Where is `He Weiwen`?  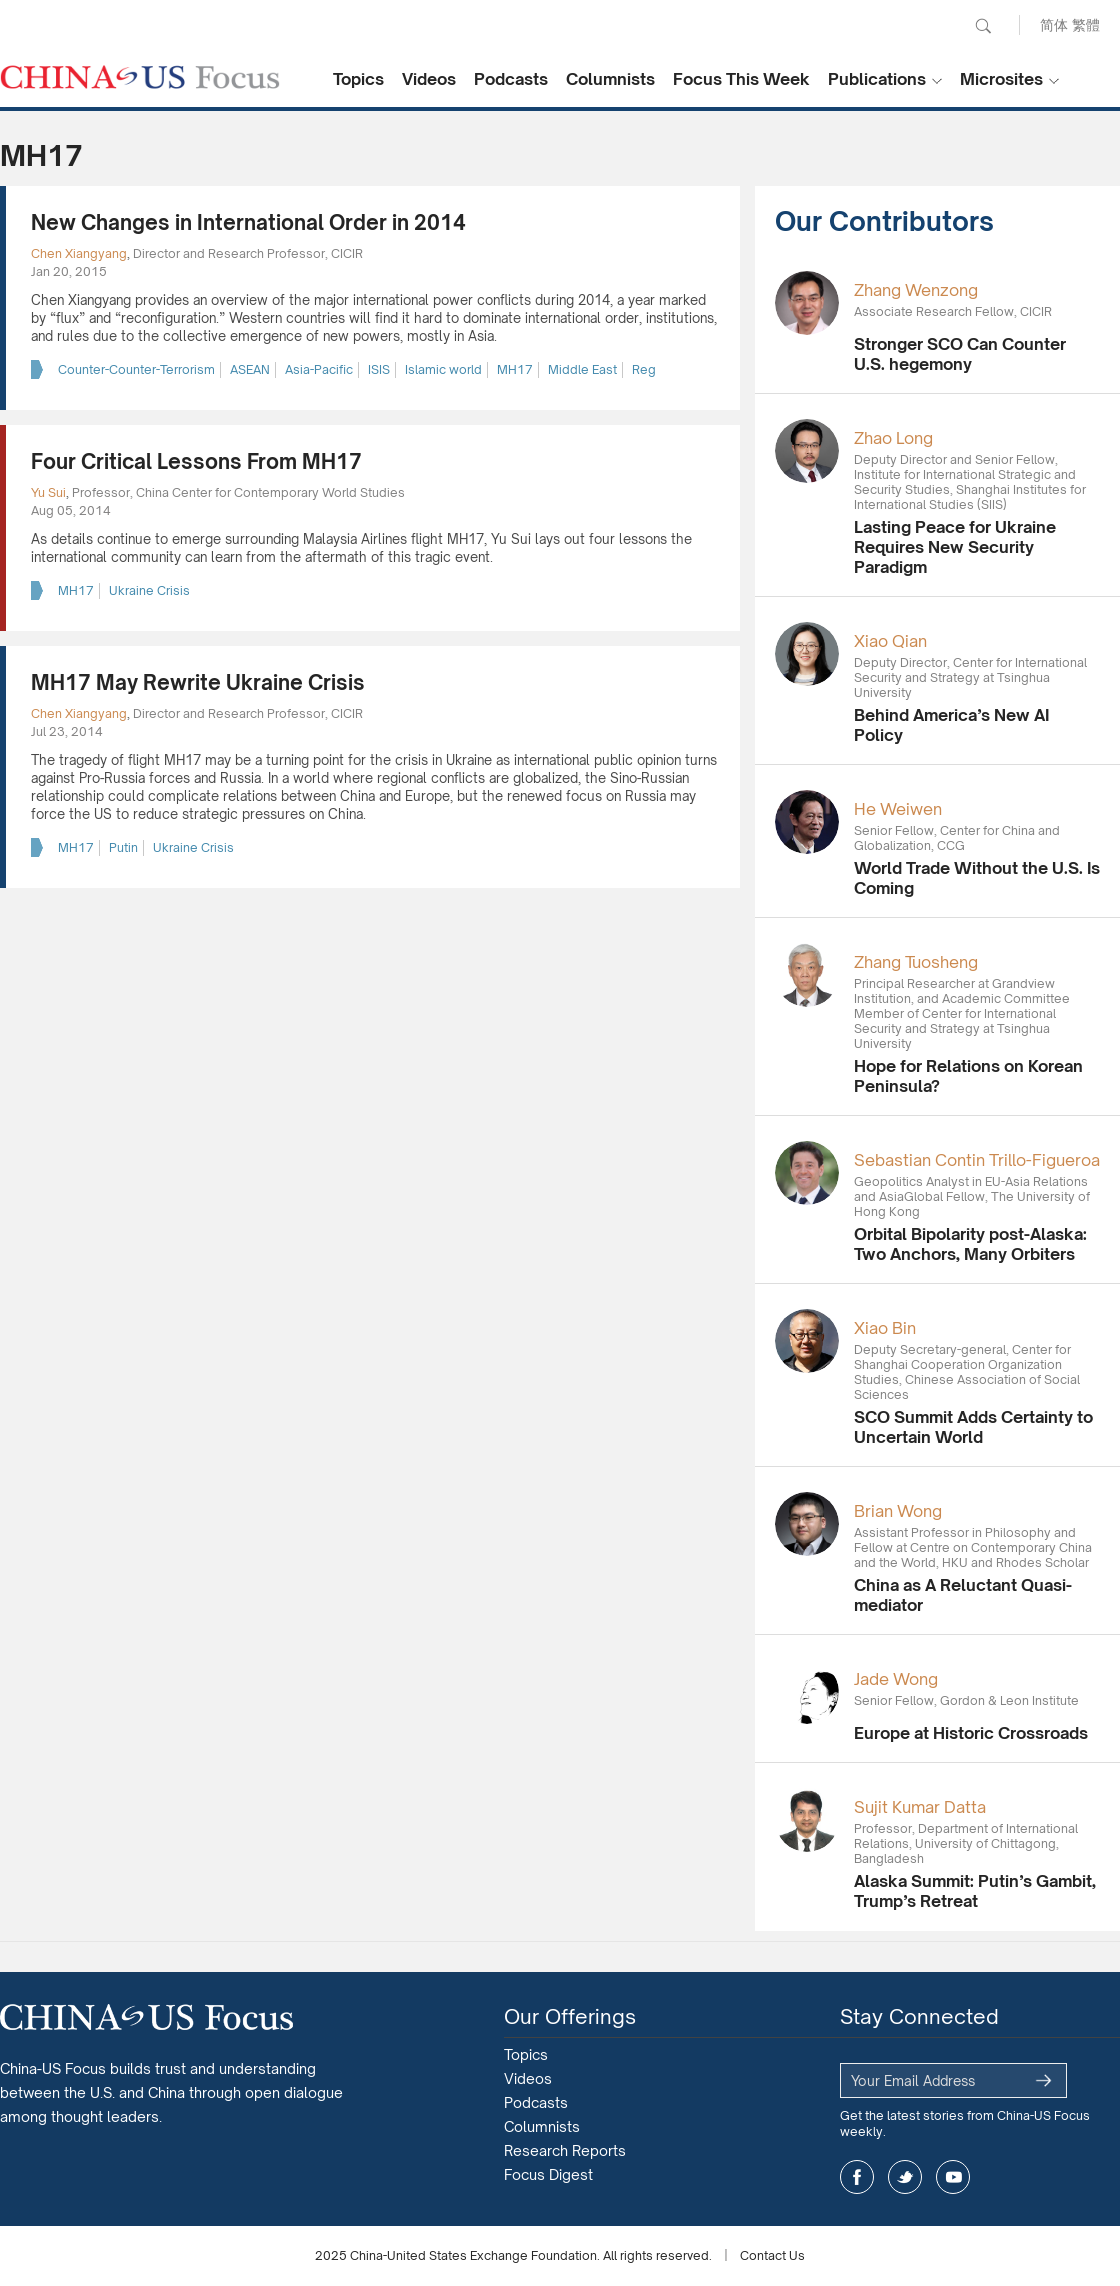
He Weiwen is located at coordinates (898, 809).